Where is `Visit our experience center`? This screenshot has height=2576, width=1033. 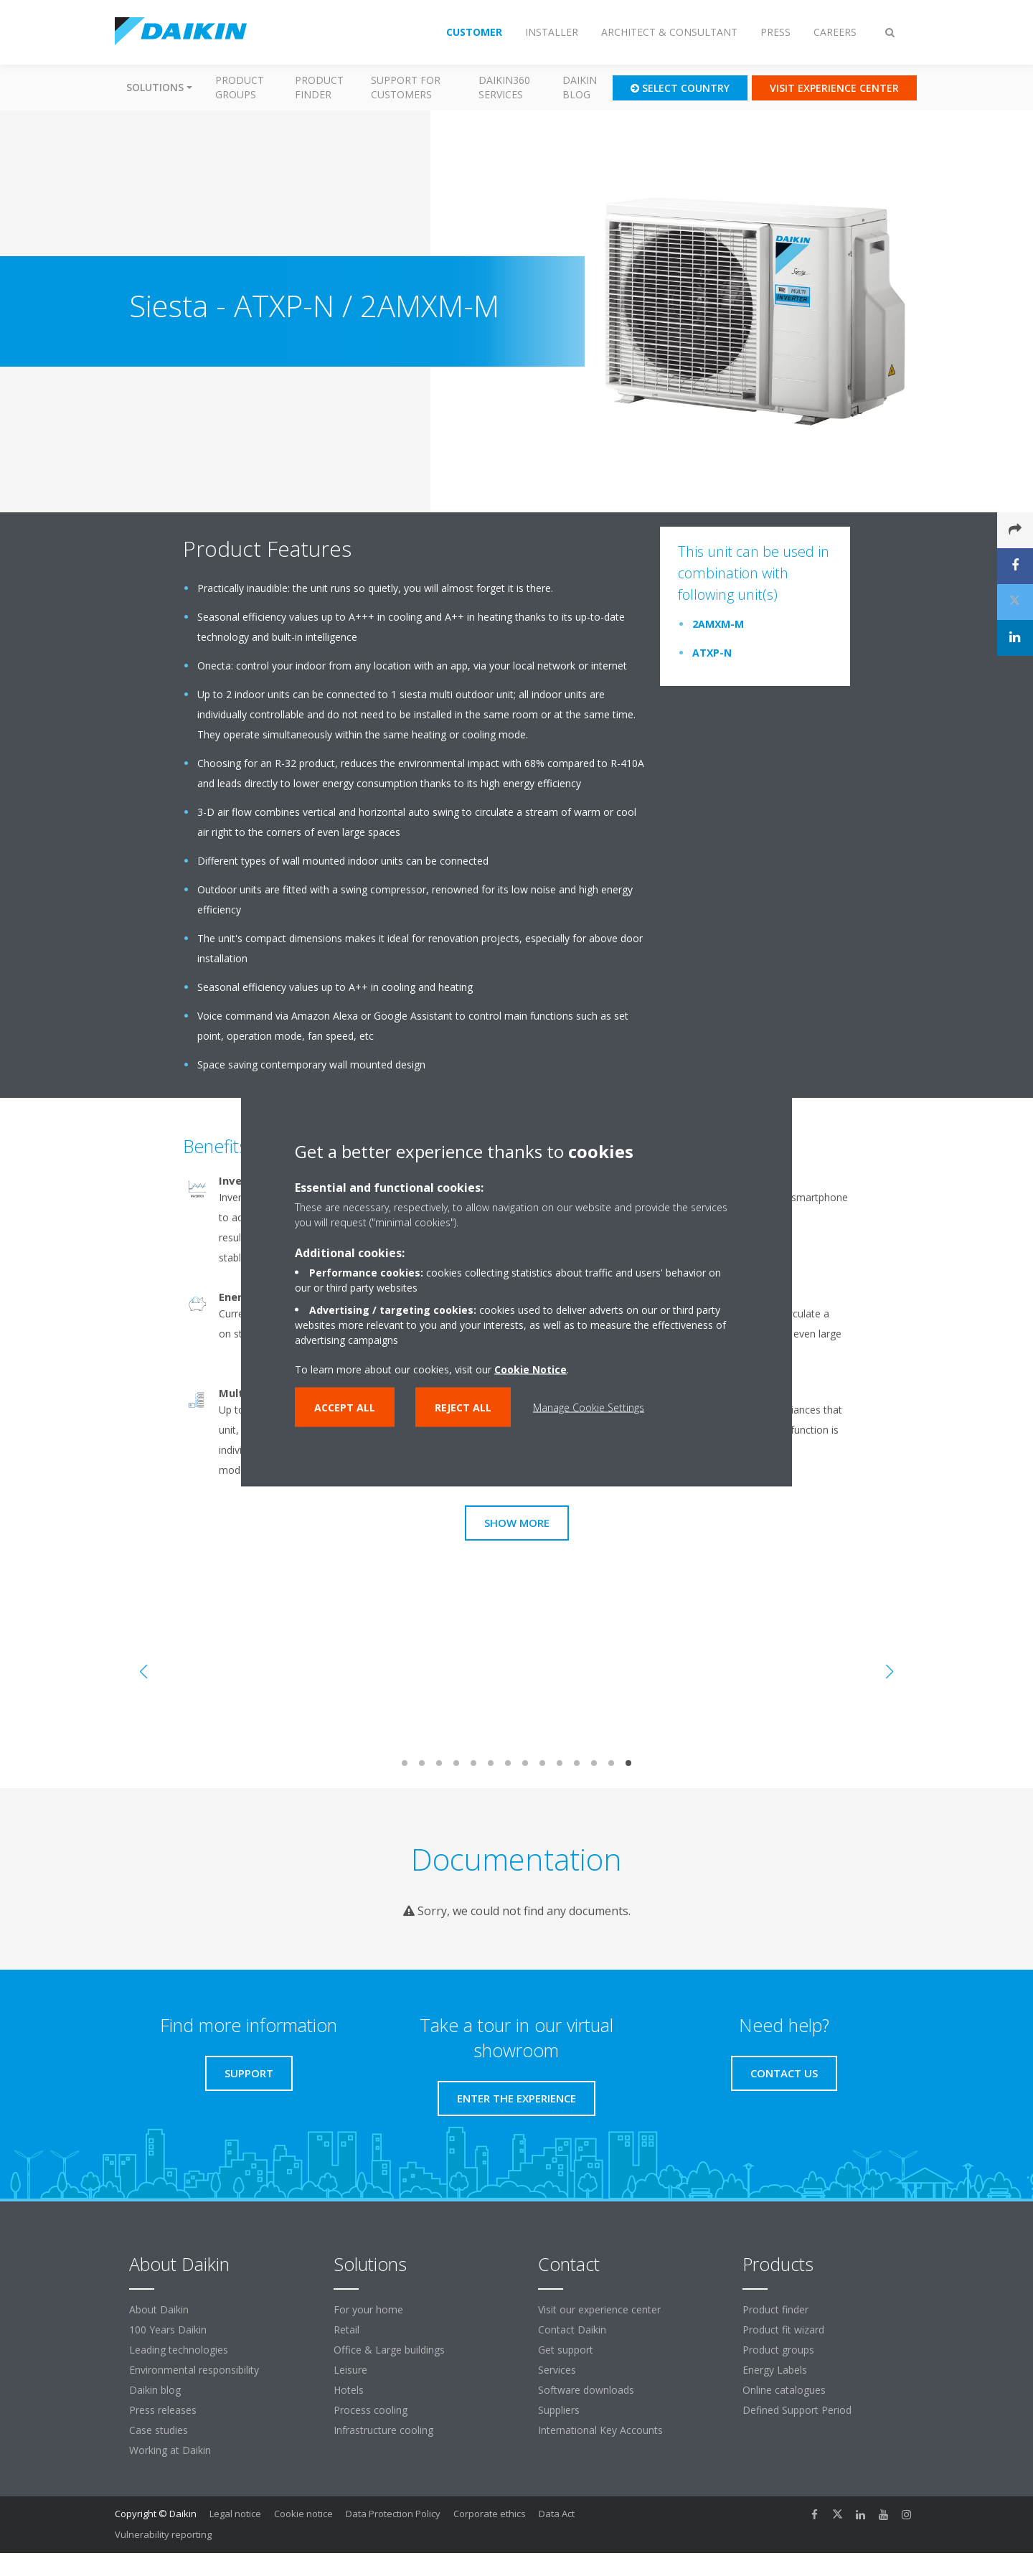 Visit our experience center is located at coordinates (599, 2309).